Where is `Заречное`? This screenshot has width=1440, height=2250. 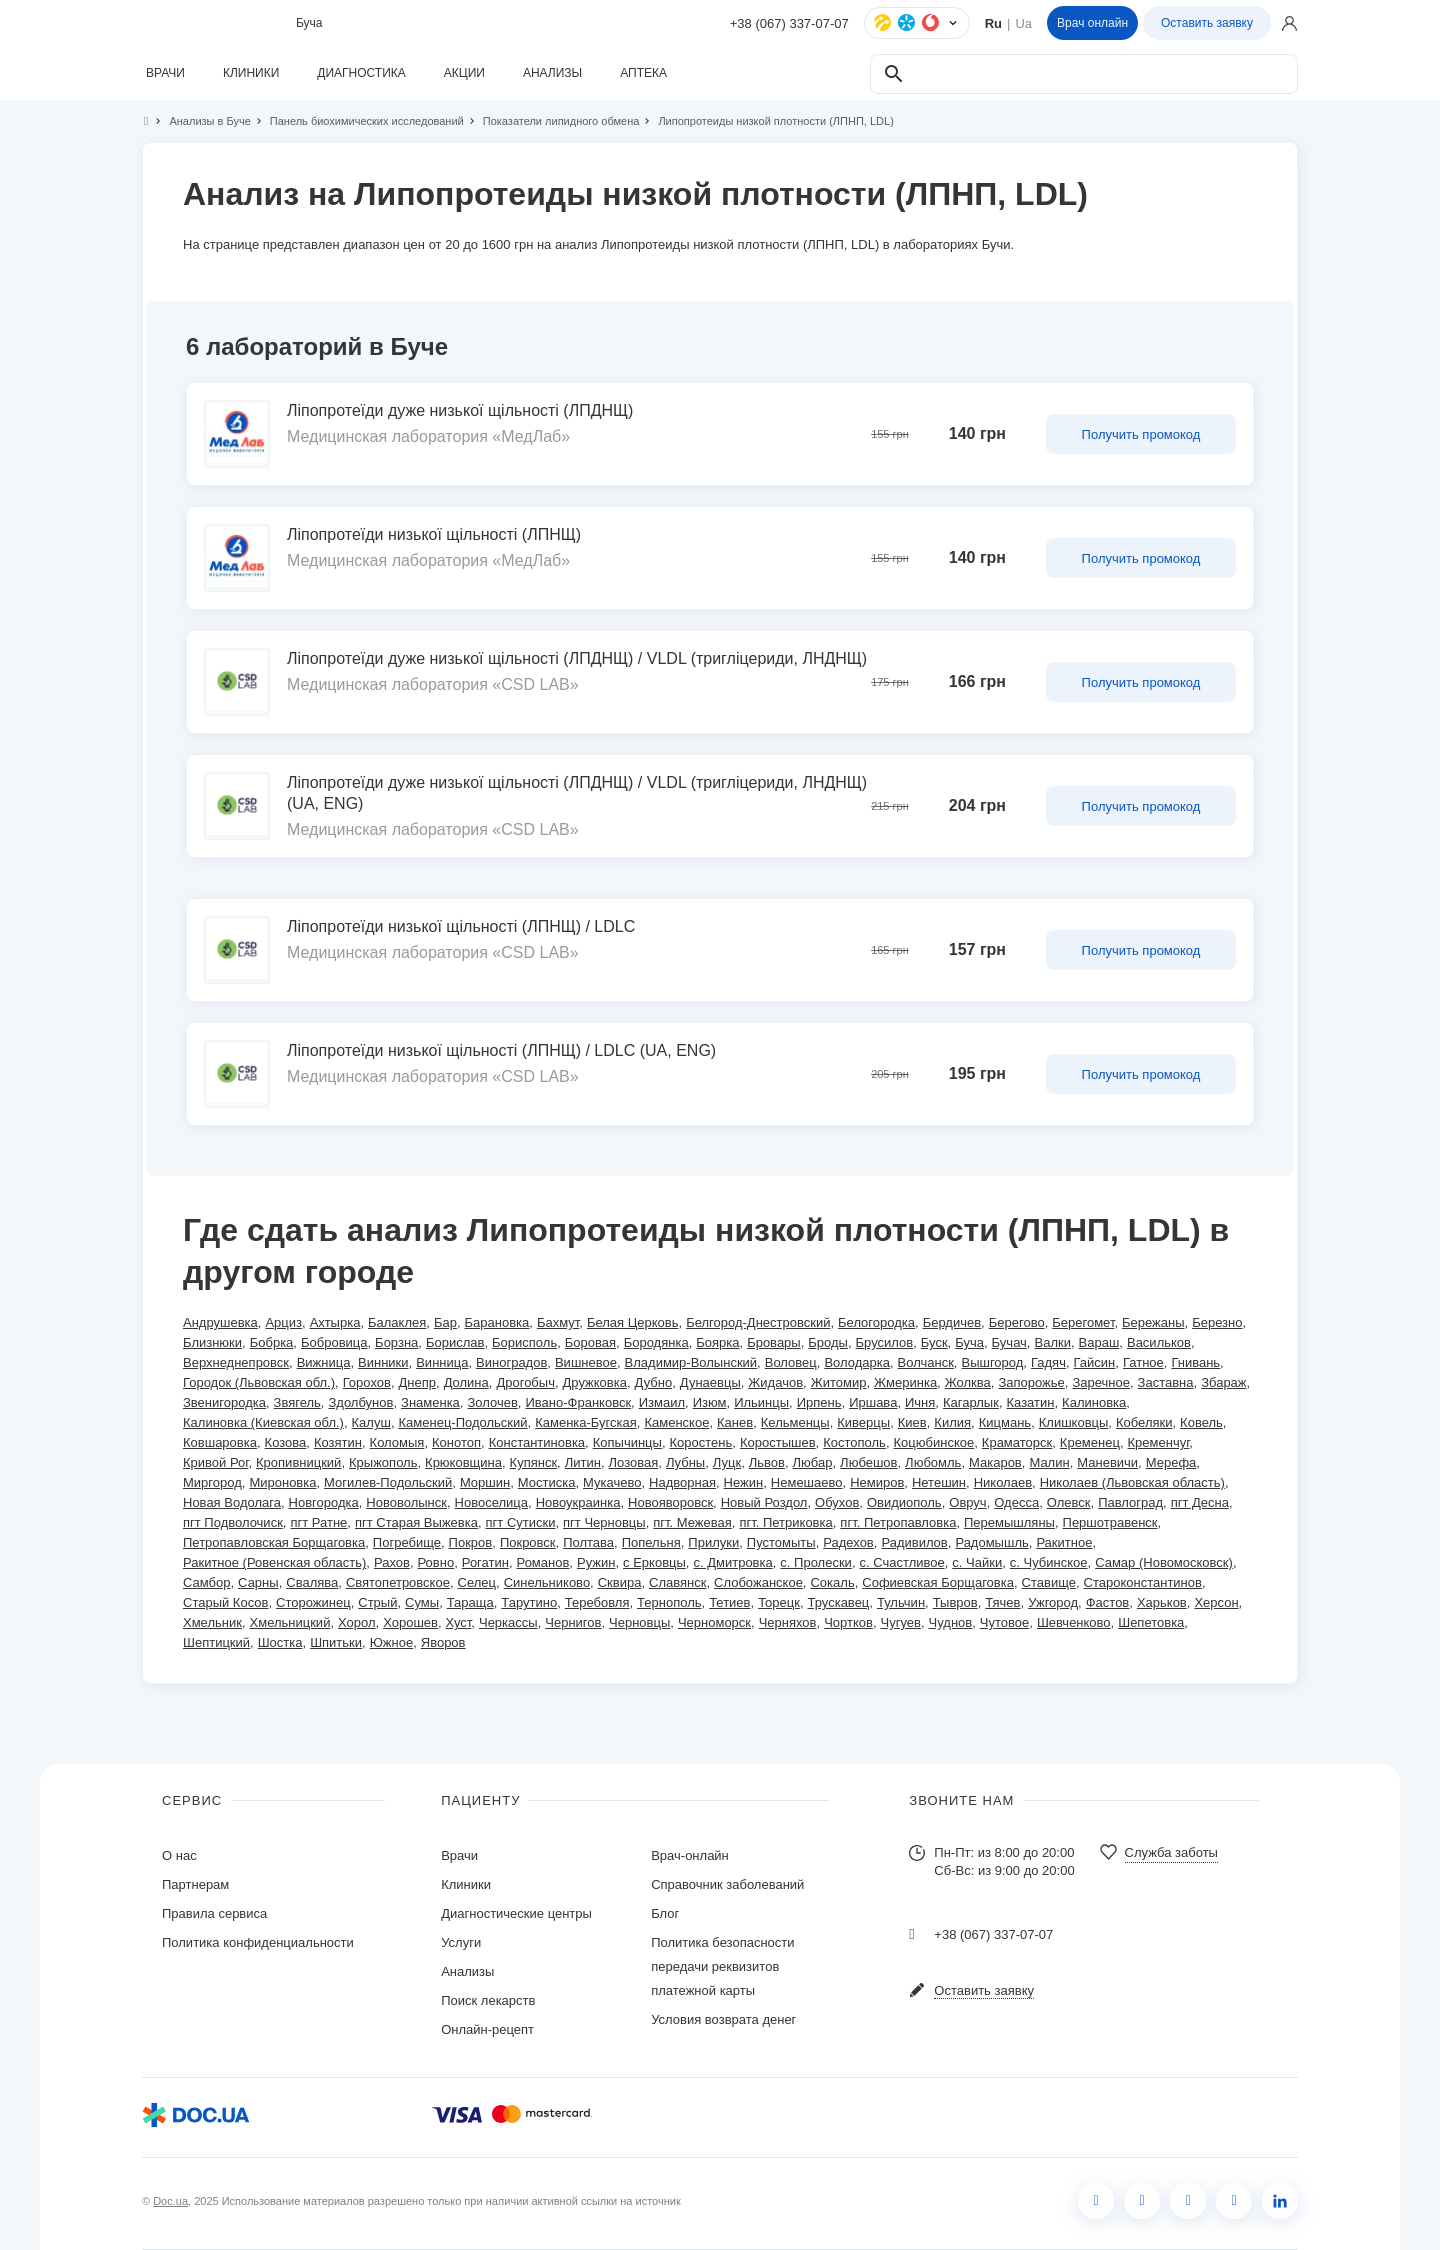
Заречное is located at coordinates (1101, 1382).